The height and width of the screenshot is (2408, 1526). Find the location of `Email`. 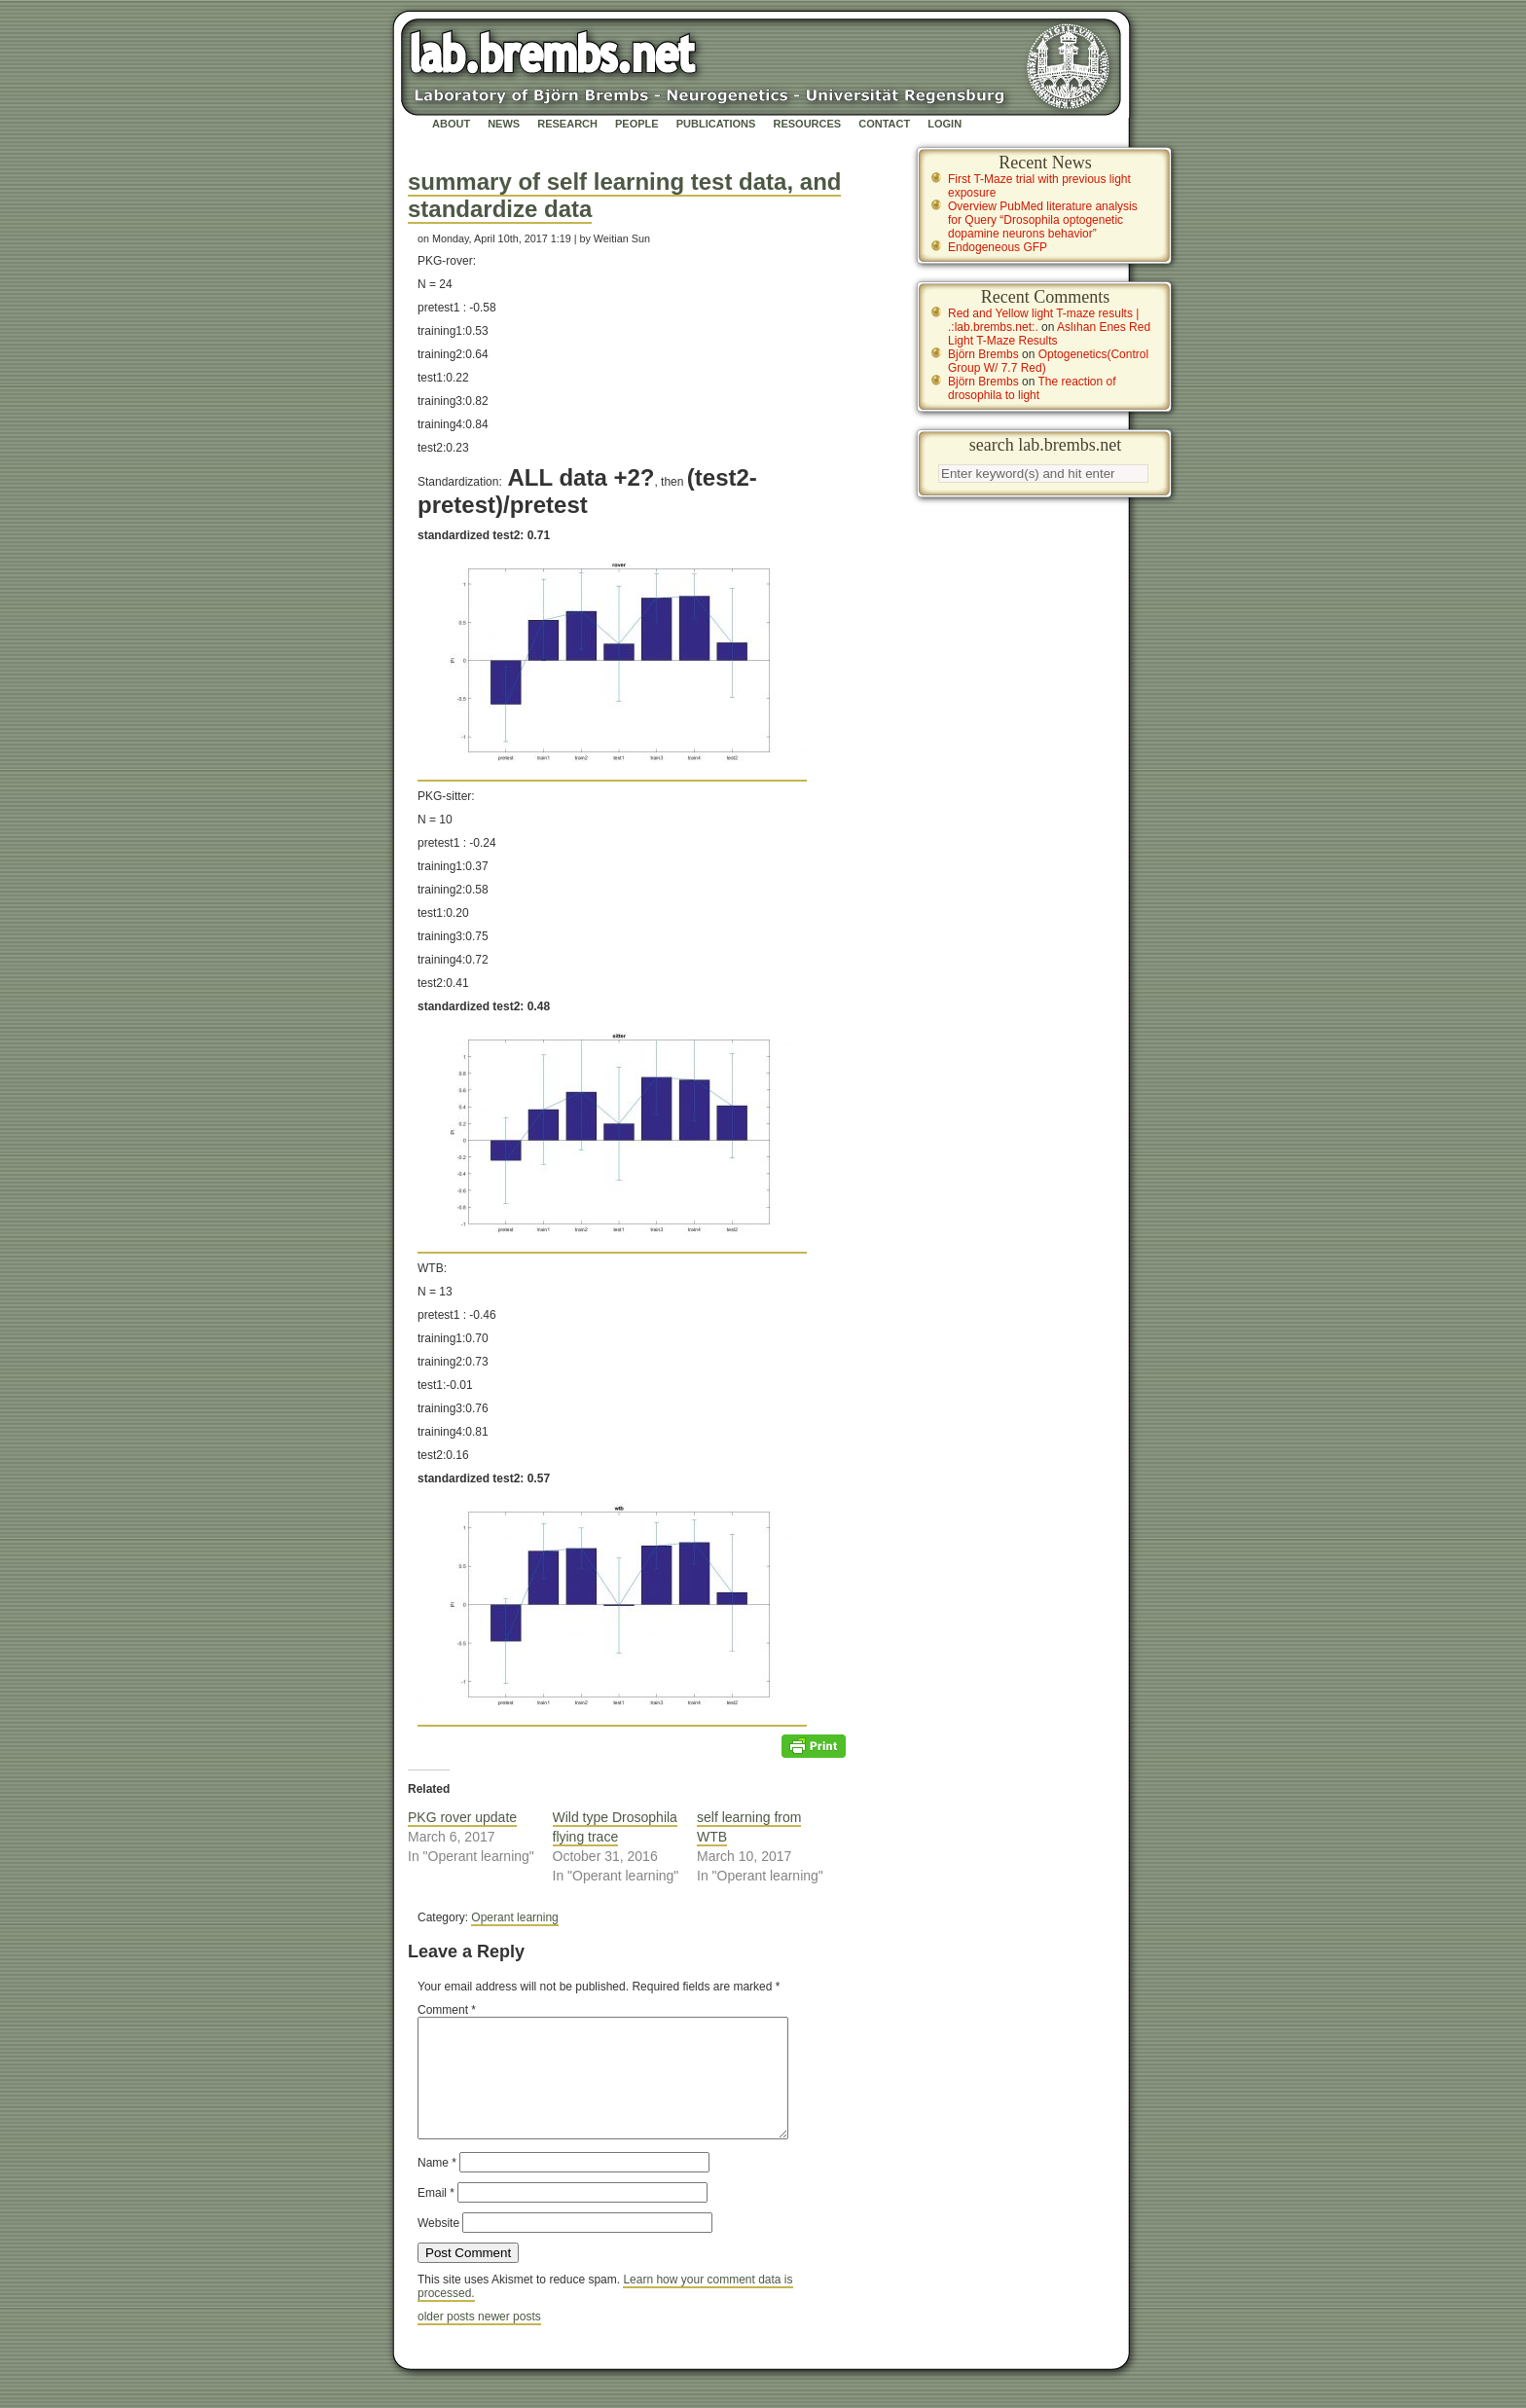

Email is located at coordinates (436, 2216).